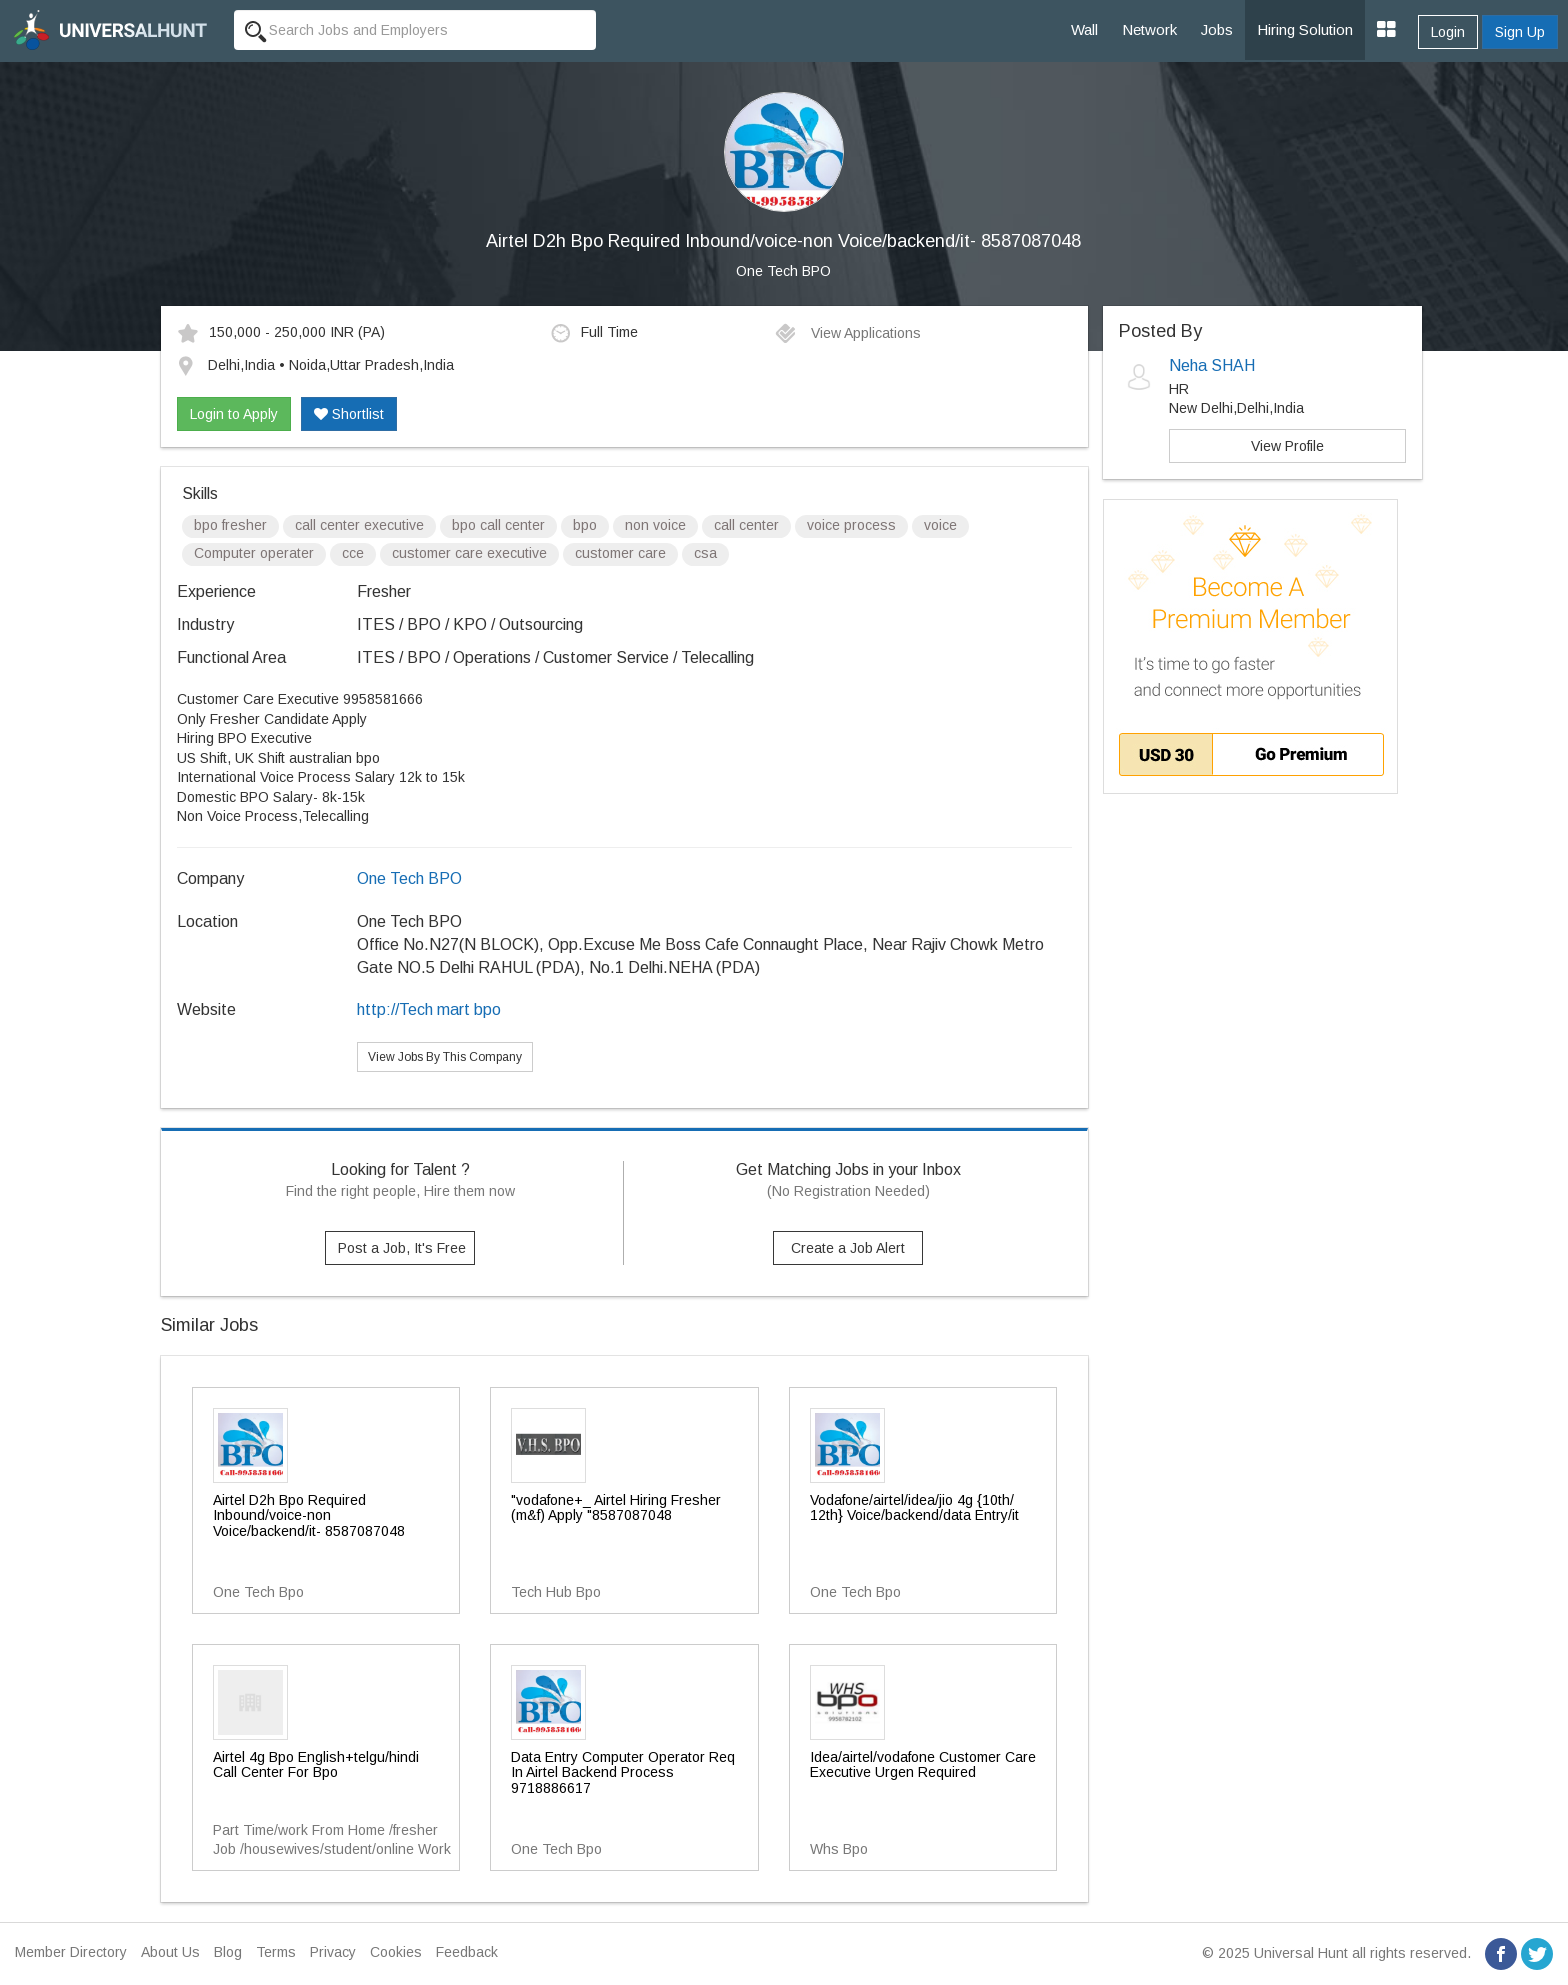  I want to click on http://Tech mart bpo, so click(429, 1009).